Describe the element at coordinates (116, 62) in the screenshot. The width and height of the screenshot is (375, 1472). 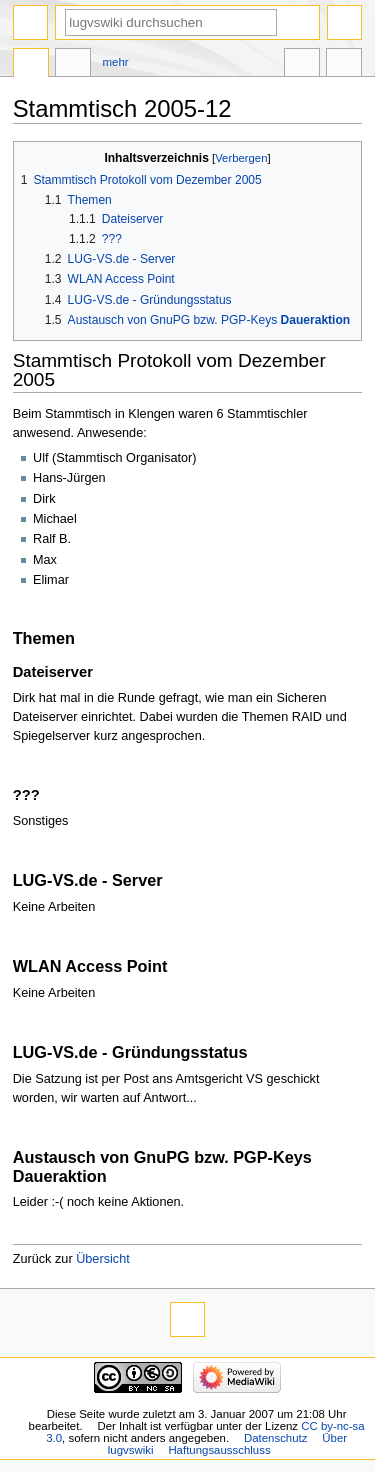
I see `Mehr` at that location.